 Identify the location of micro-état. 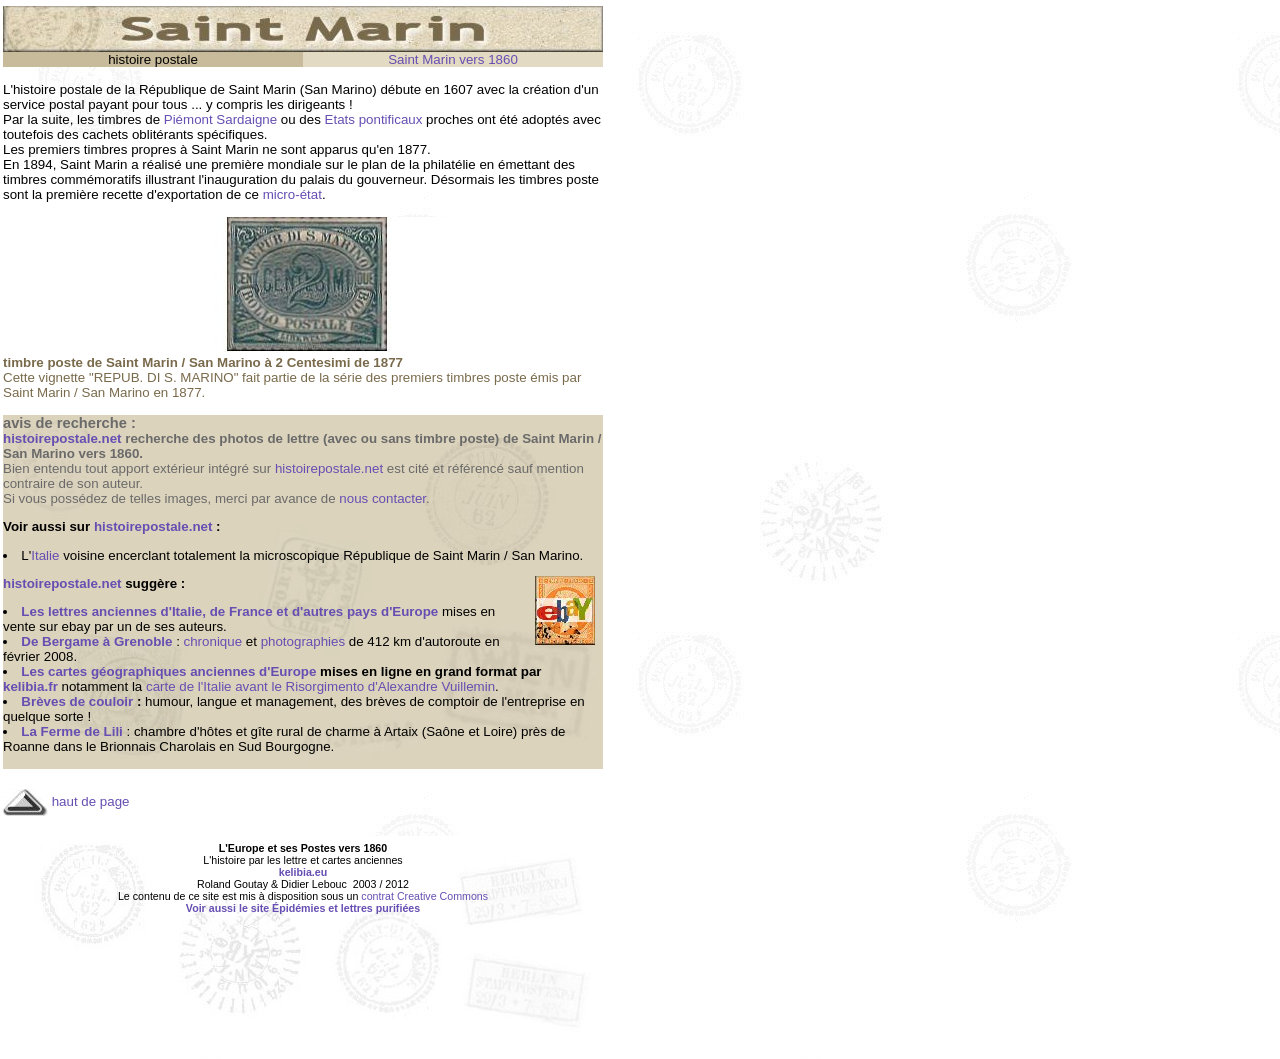
(292, 194).